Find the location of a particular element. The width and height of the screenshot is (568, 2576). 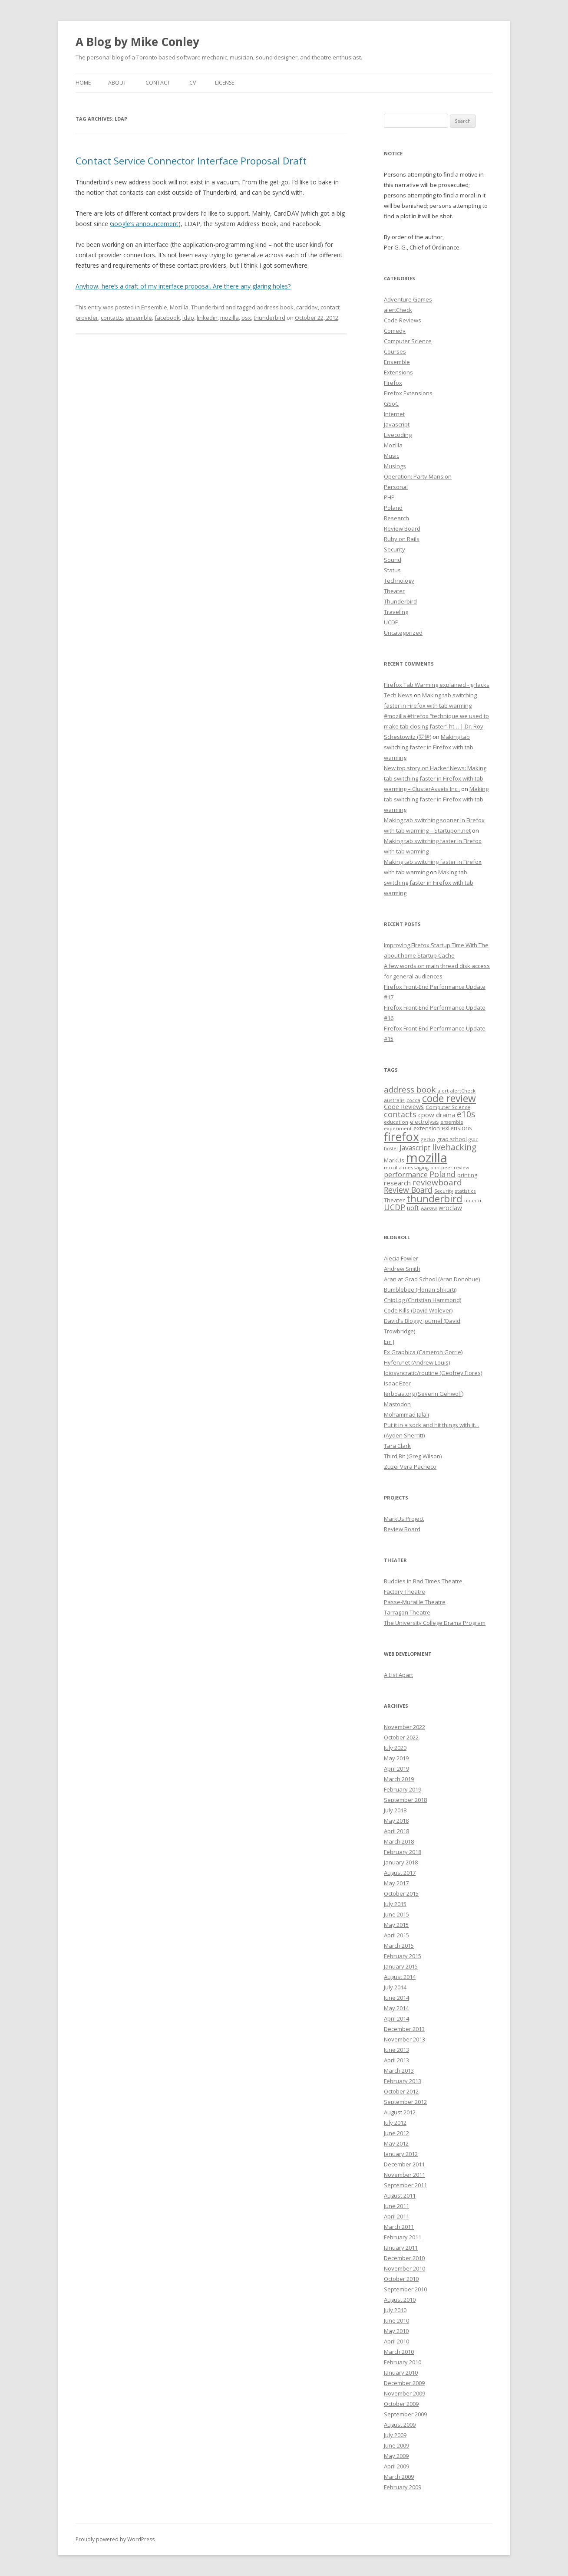

October 2010 is located at coordinates (401, 2279).